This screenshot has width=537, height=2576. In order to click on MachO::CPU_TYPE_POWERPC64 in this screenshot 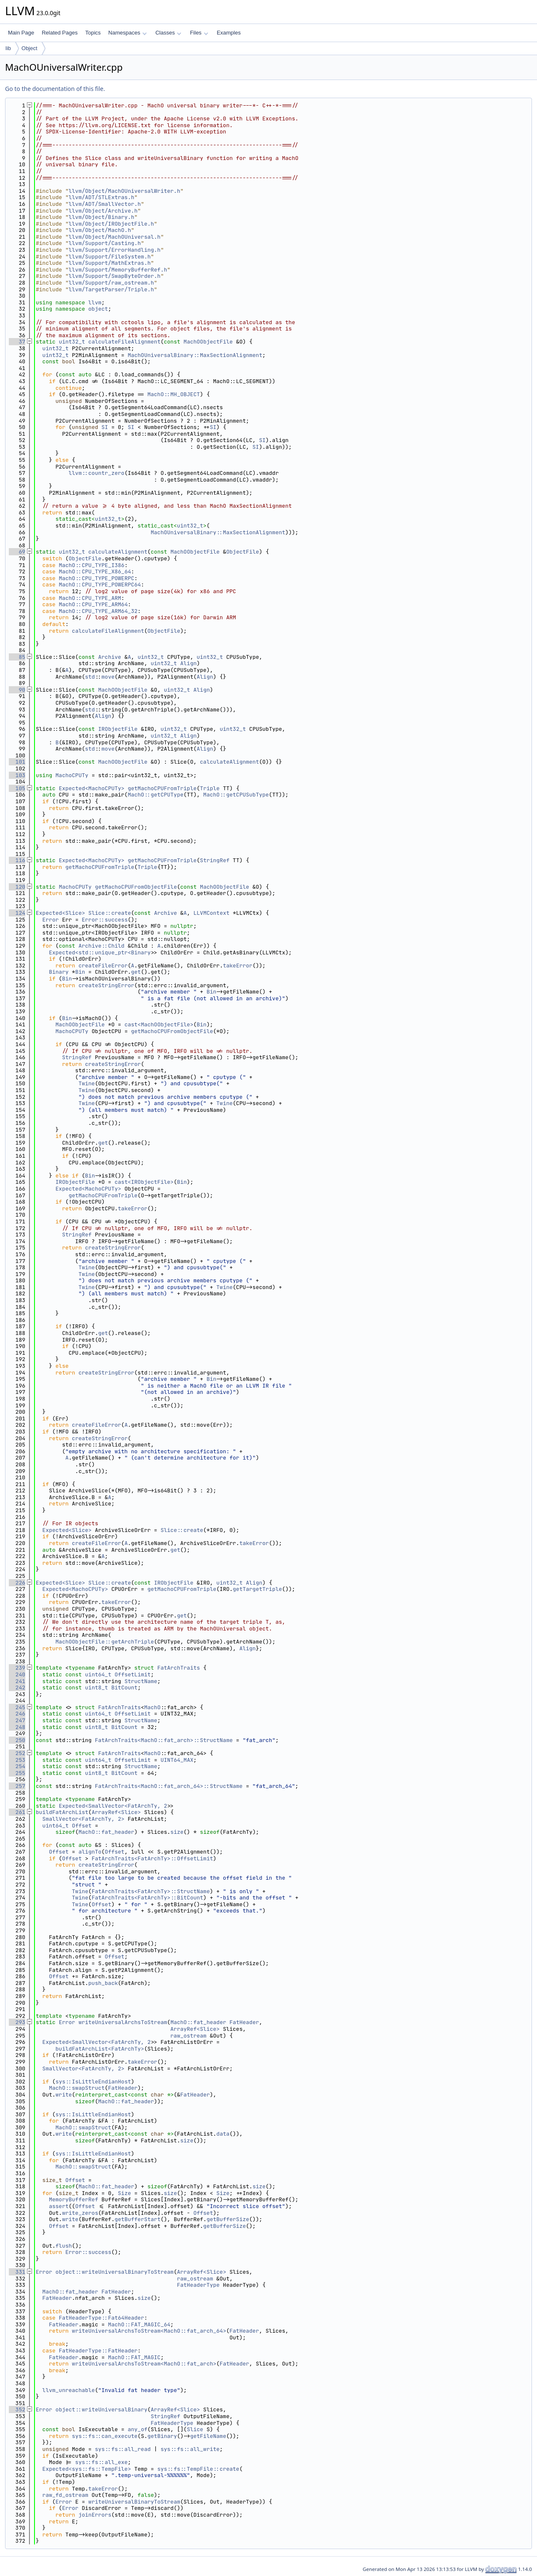, I will do `click(100, 584)`.